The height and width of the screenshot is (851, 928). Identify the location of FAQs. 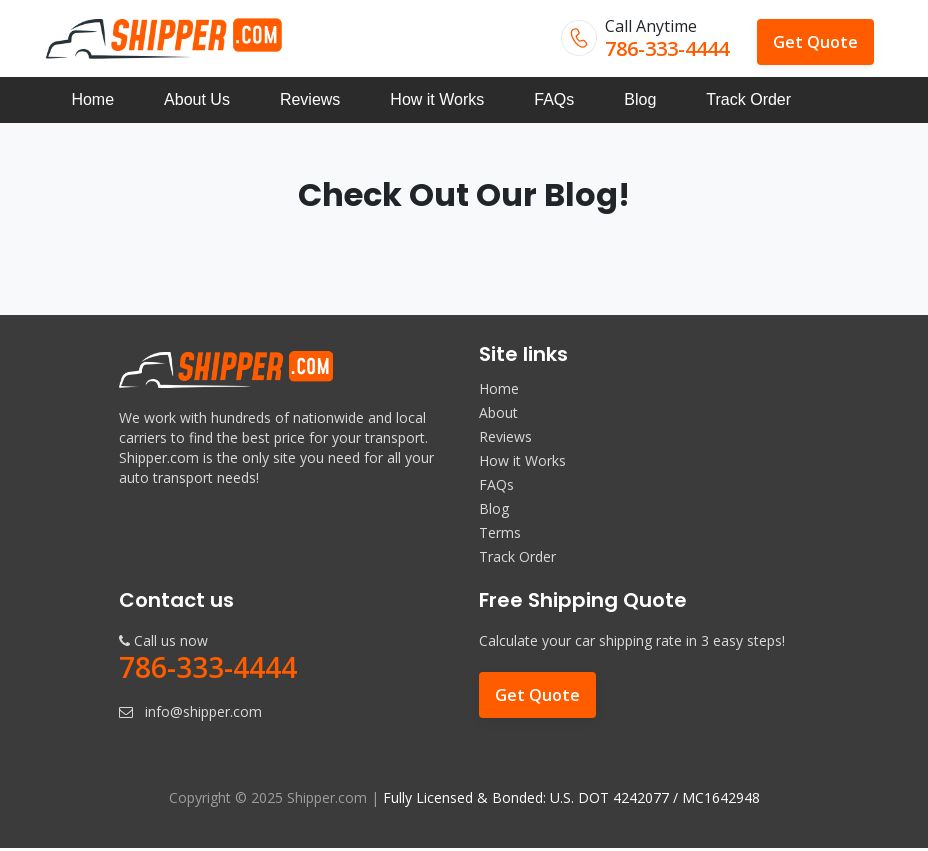
(554, 101).